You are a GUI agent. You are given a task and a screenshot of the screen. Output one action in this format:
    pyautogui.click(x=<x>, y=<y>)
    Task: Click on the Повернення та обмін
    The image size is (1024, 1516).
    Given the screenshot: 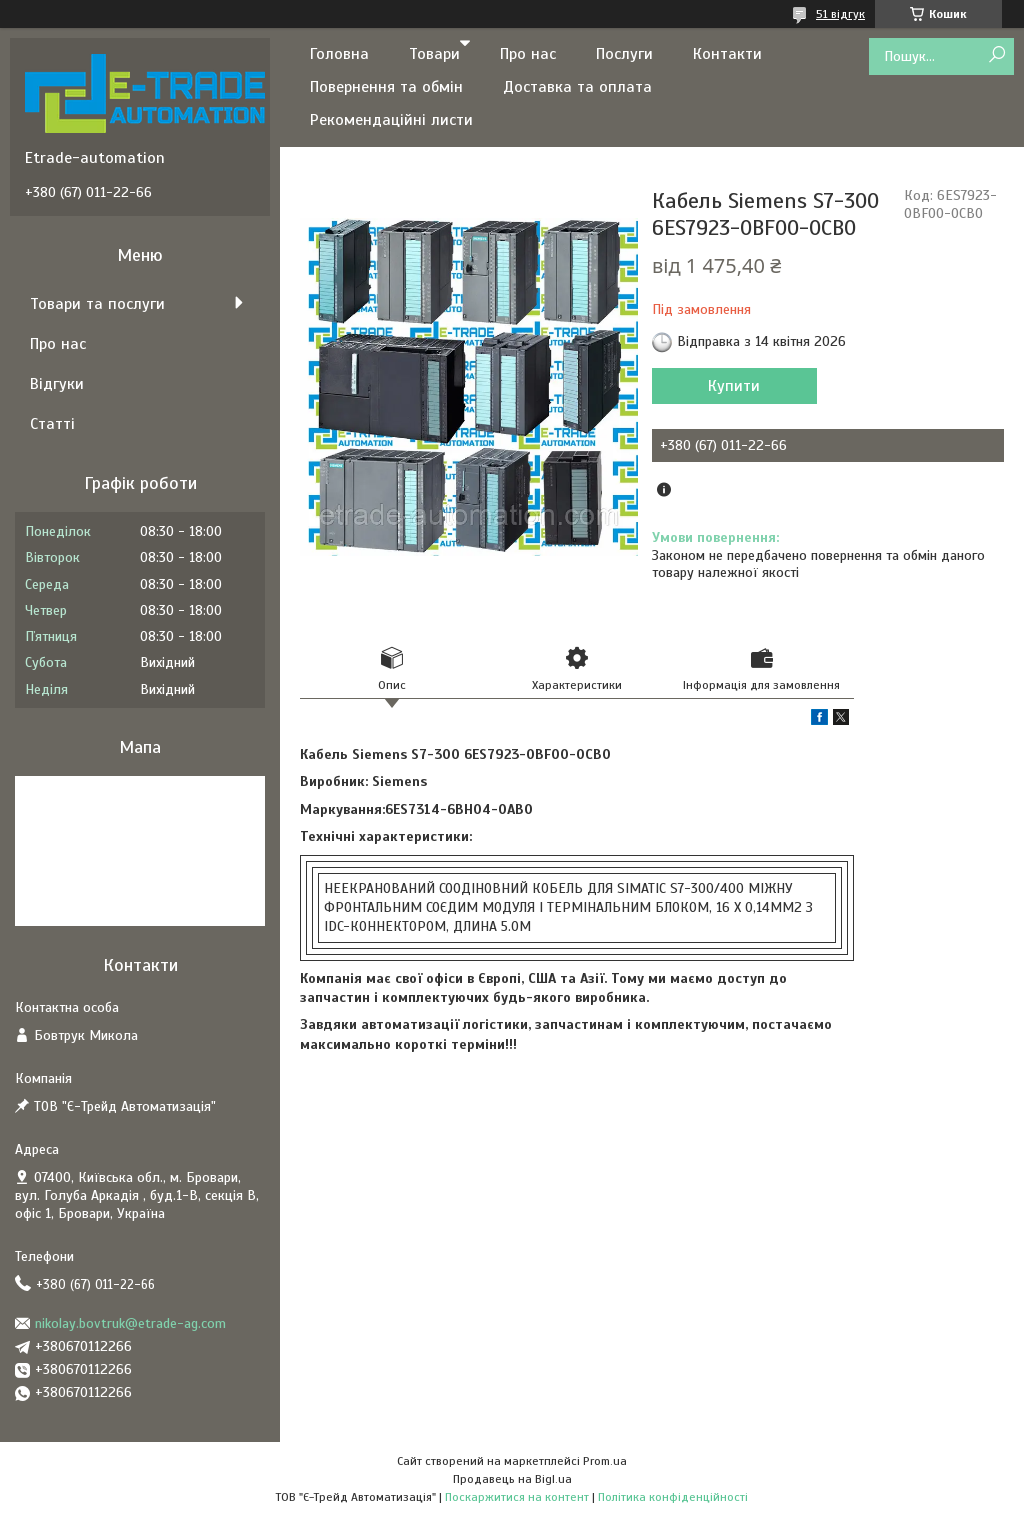 What is the action you would take?
    pyautogui.click(x=386, y=87)
    